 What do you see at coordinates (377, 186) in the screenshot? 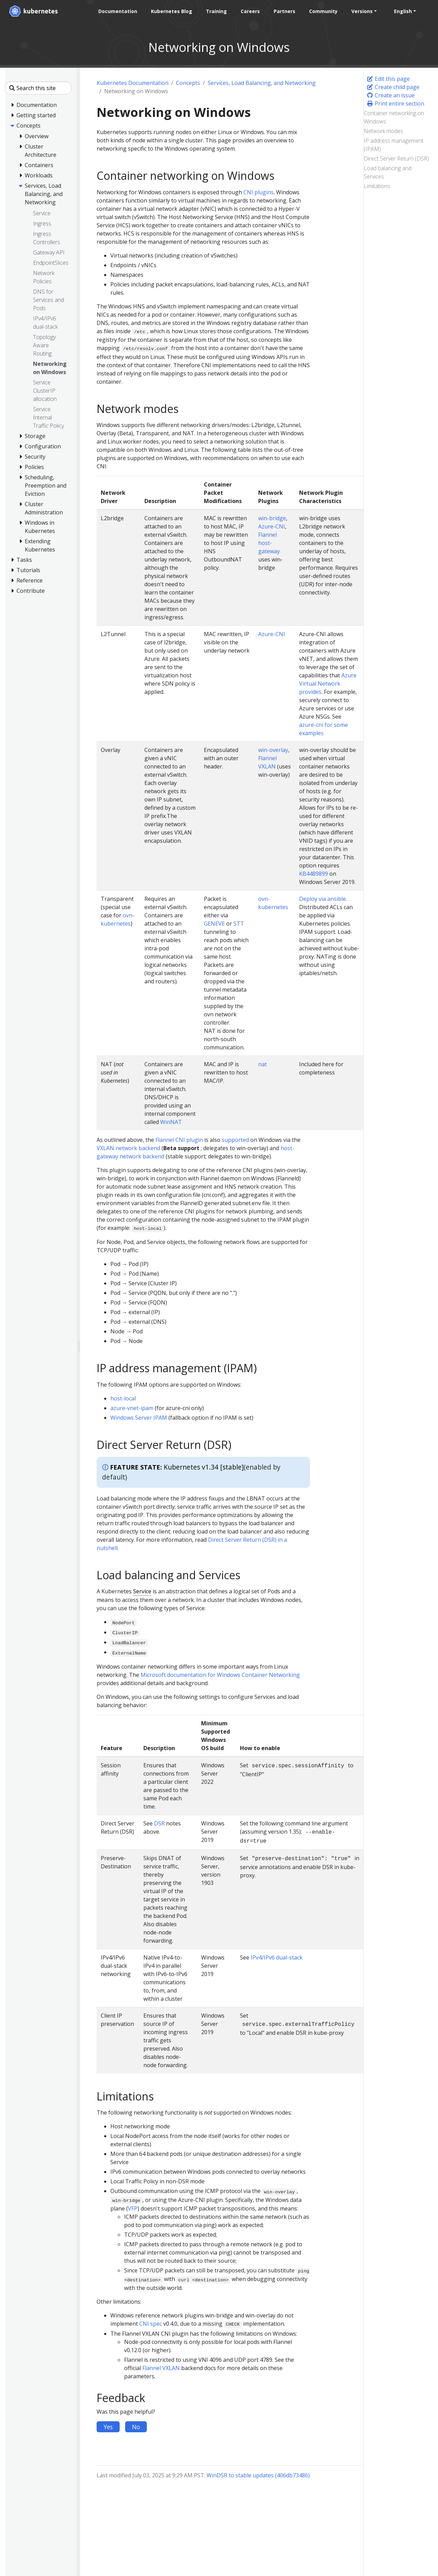
I see `Limitations` at bounding box center [377, 186].